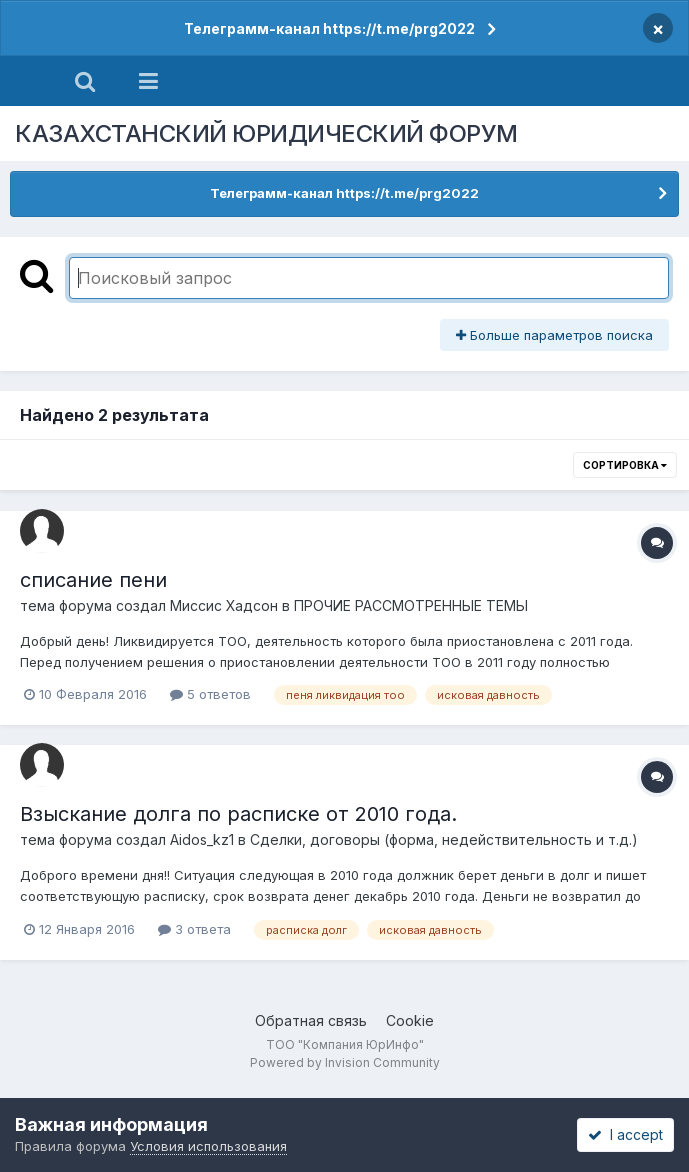 The height and width of the screenshot is (1172, 689). What do you see at coordinates (194, 929) in the screenshot?
I see `3 ответа` at bounding box center [194, 929].